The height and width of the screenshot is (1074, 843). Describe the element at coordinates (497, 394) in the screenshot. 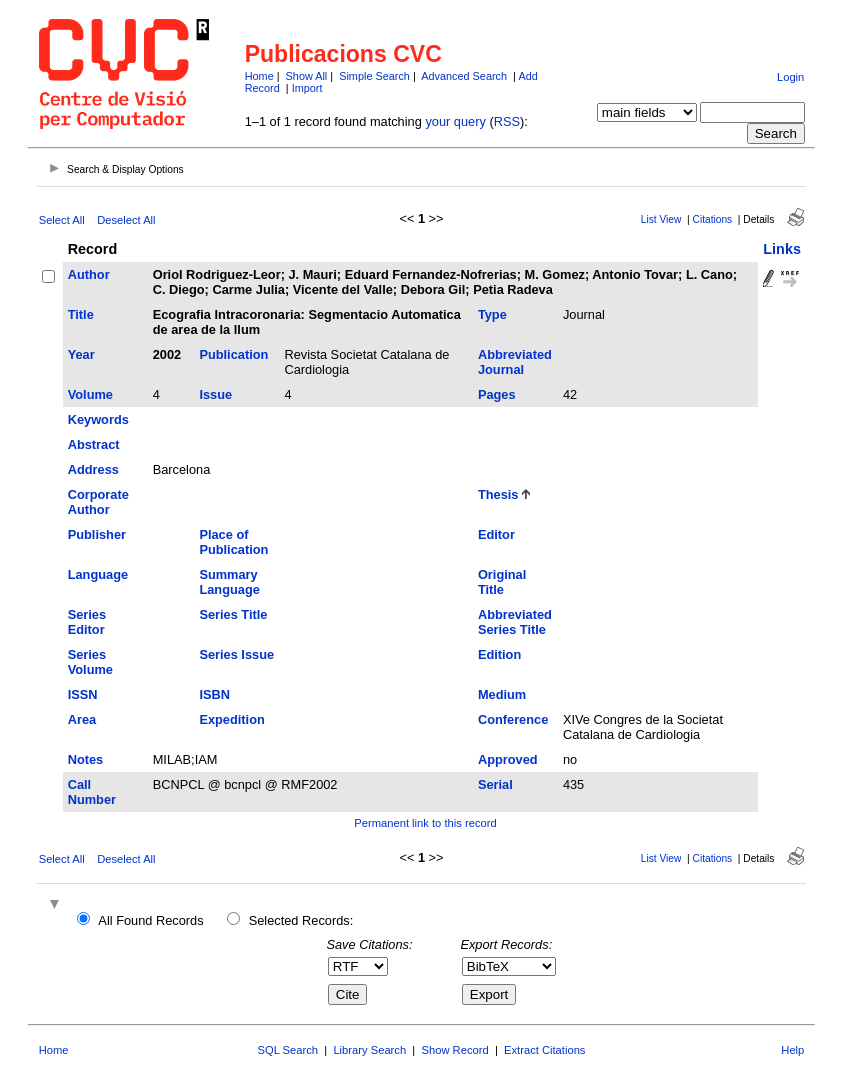

I see `Pages` at that location.